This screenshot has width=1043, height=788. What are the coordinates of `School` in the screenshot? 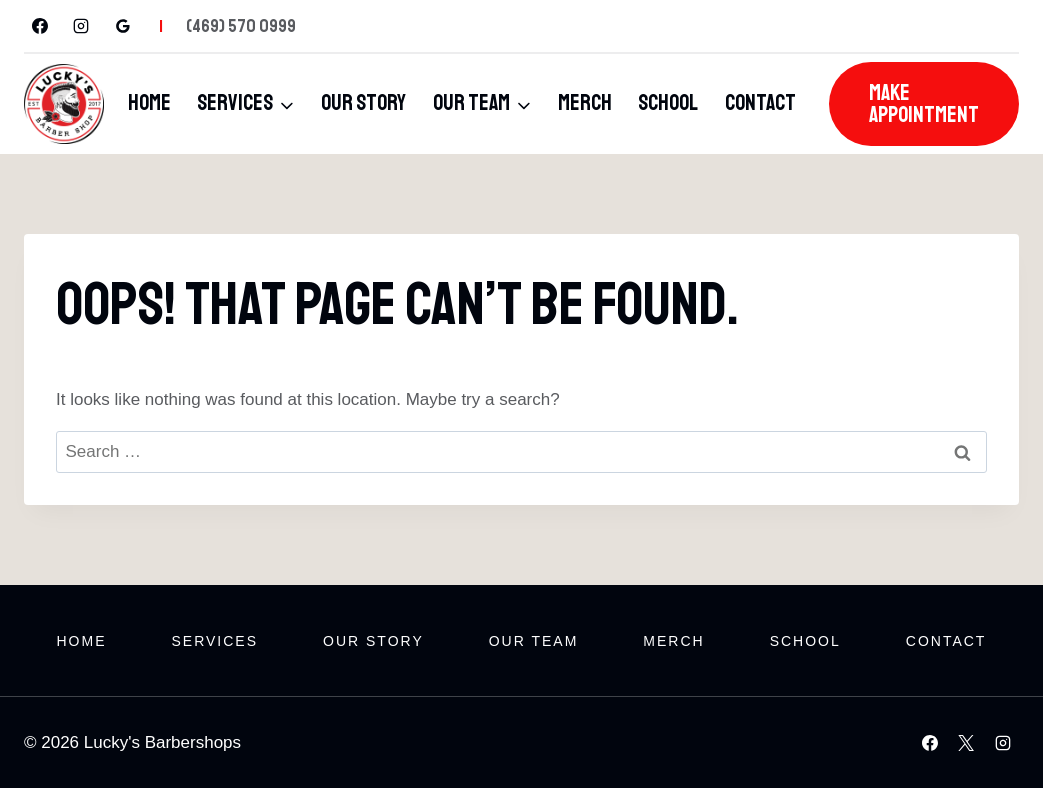 It's located at (668, 103).